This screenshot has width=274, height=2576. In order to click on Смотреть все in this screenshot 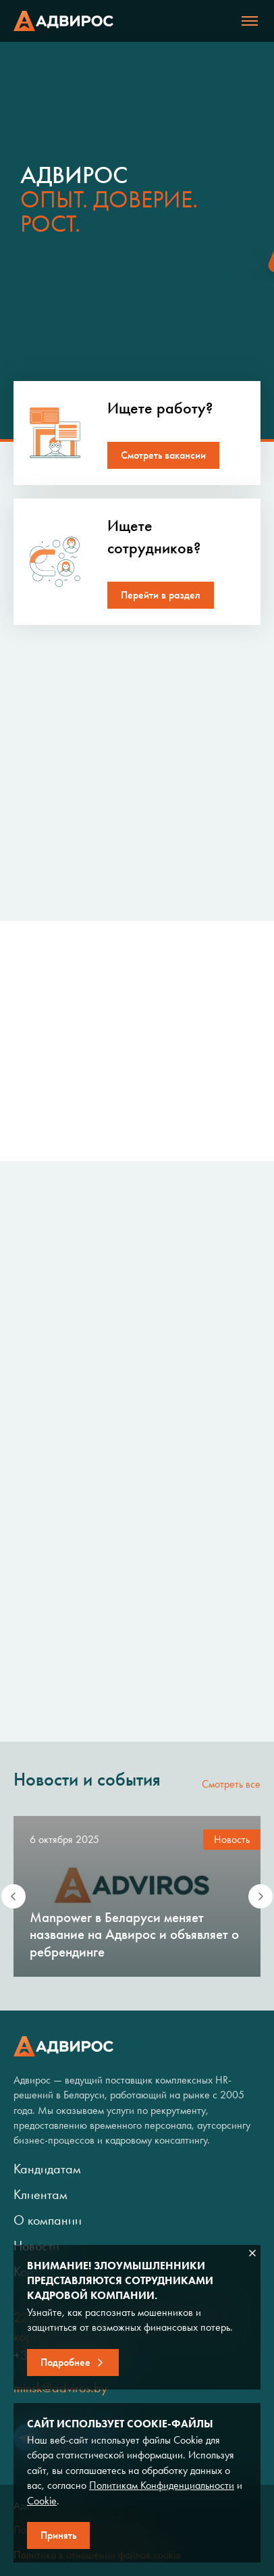, I will do `click(231, 1783)`.